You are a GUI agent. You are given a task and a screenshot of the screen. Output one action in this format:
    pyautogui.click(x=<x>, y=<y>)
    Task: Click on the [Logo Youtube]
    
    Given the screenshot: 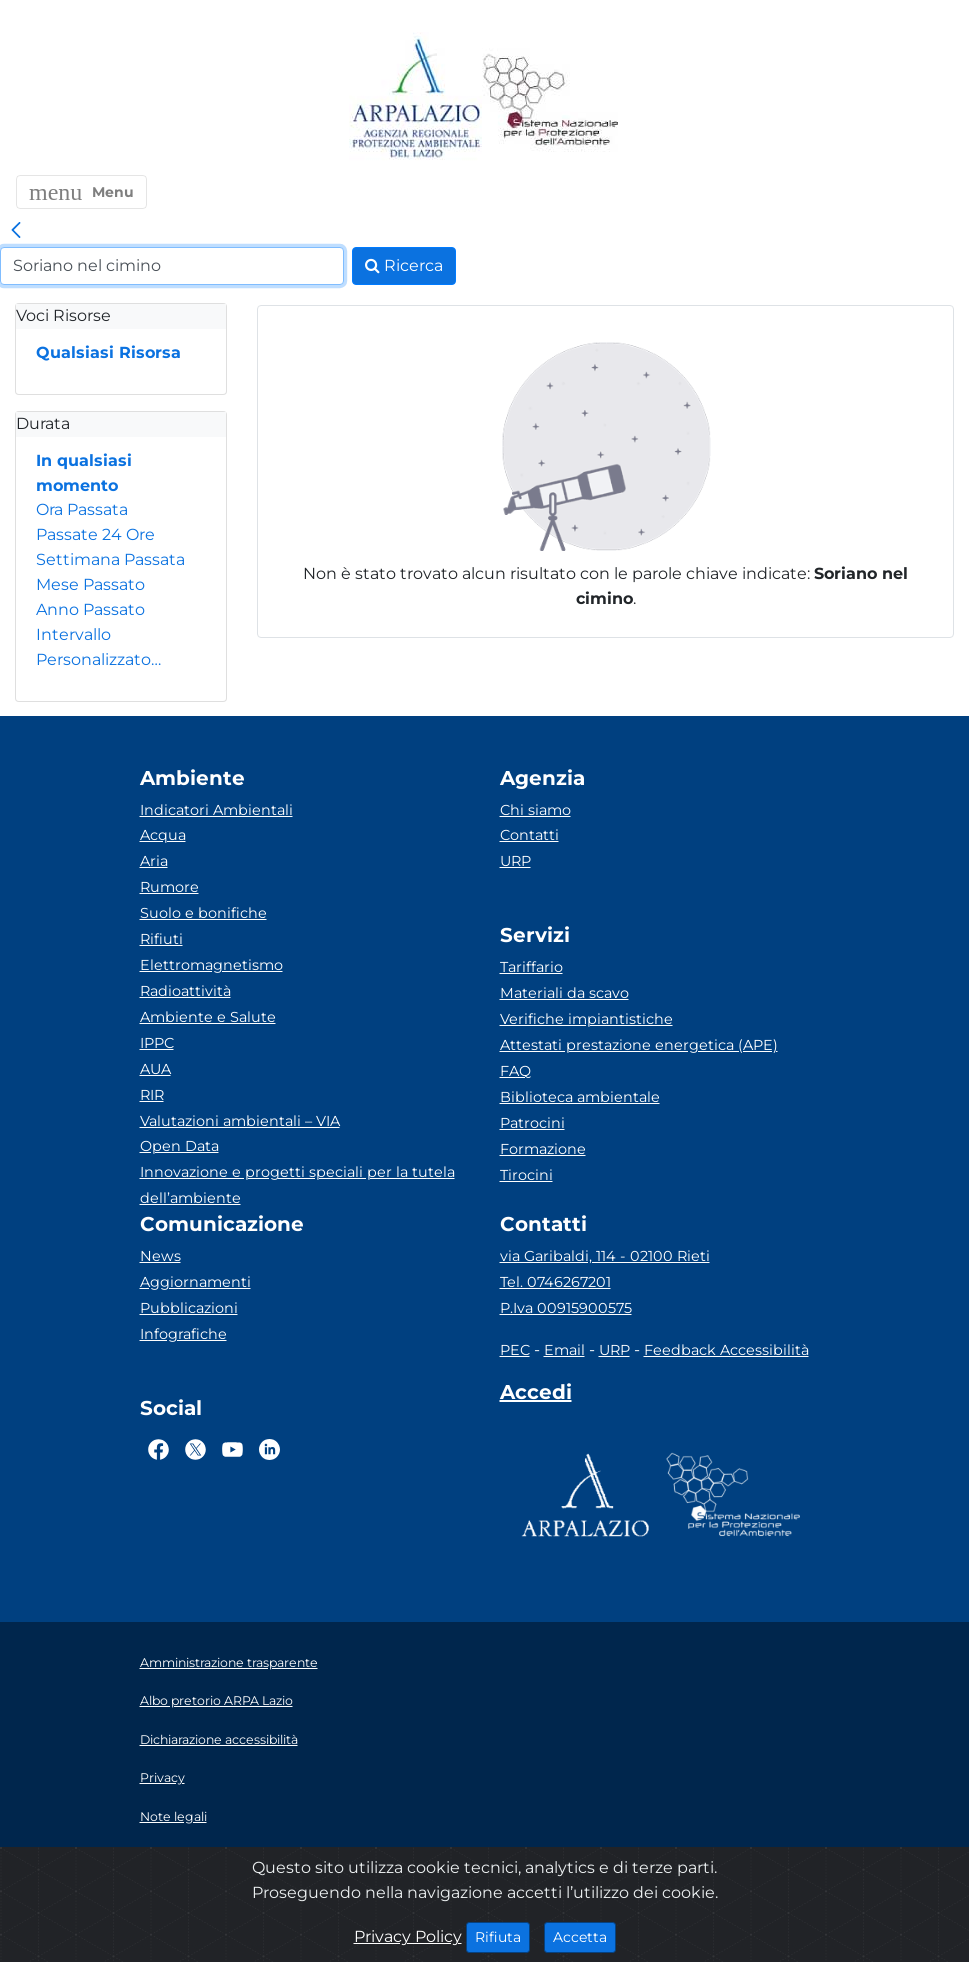 What is the action you would take?
    pyautogui.click(x=232, y=1449)
    